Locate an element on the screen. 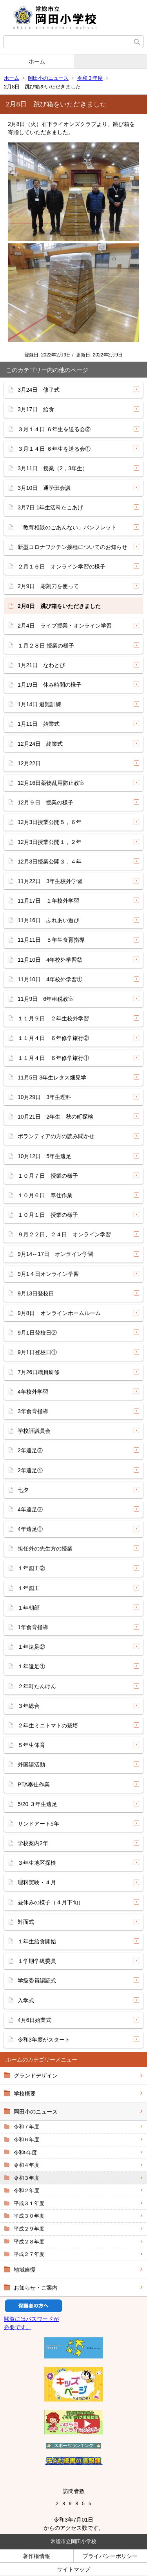 Image resolution: width=147 pixels, height=2576 pixels. 地域自慢 is located at coordinates (25, 2270).